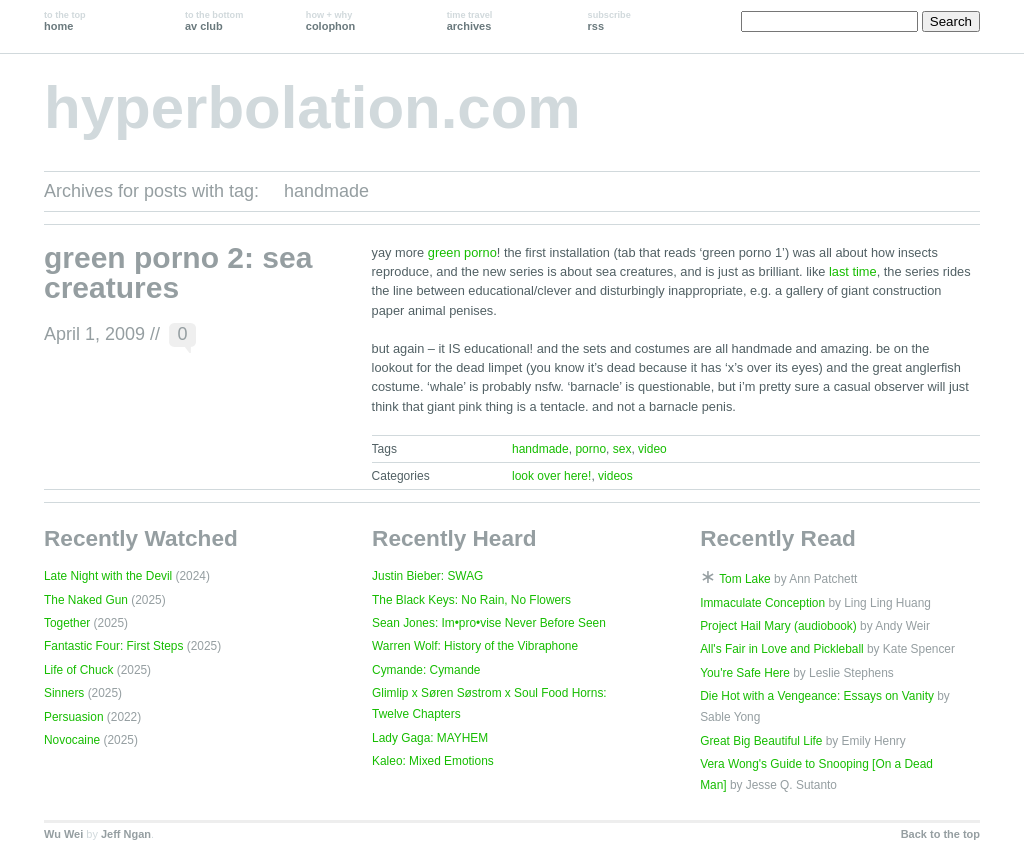 This screenshot has height=862, width=1024. Describe the element at coordinates (433, 761) in the screenshot. I see `Kaleo: Mixed Emotions` at that location.